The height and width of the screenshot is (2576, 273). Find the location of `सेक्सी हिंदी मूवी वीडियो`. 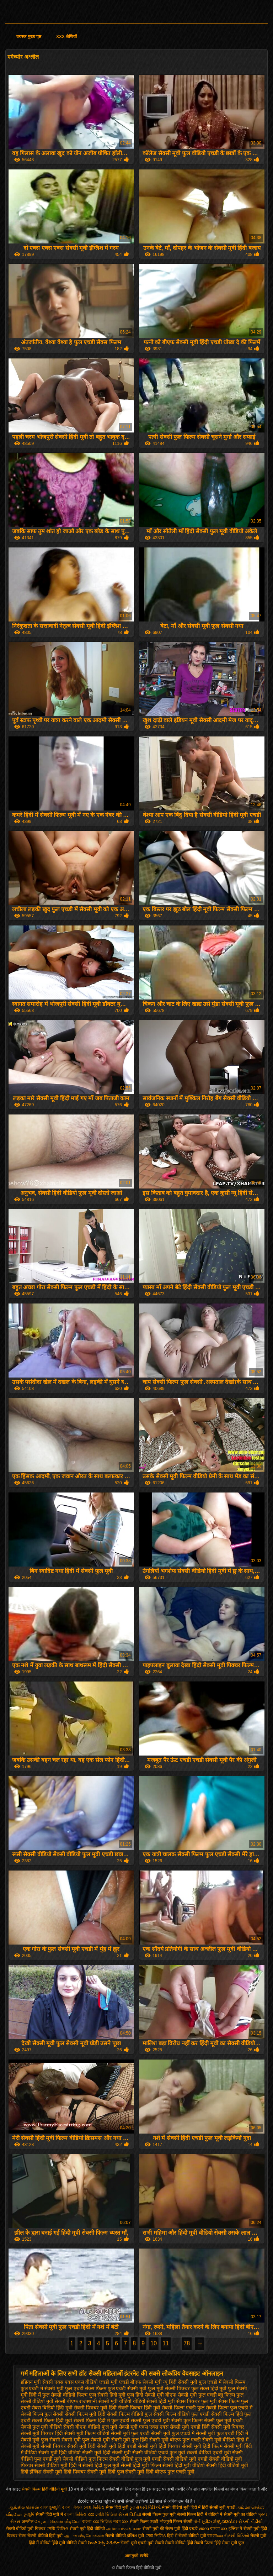

सेक्सी हिंदी मूवी वीडियो is located at coordinates (183, 2465).